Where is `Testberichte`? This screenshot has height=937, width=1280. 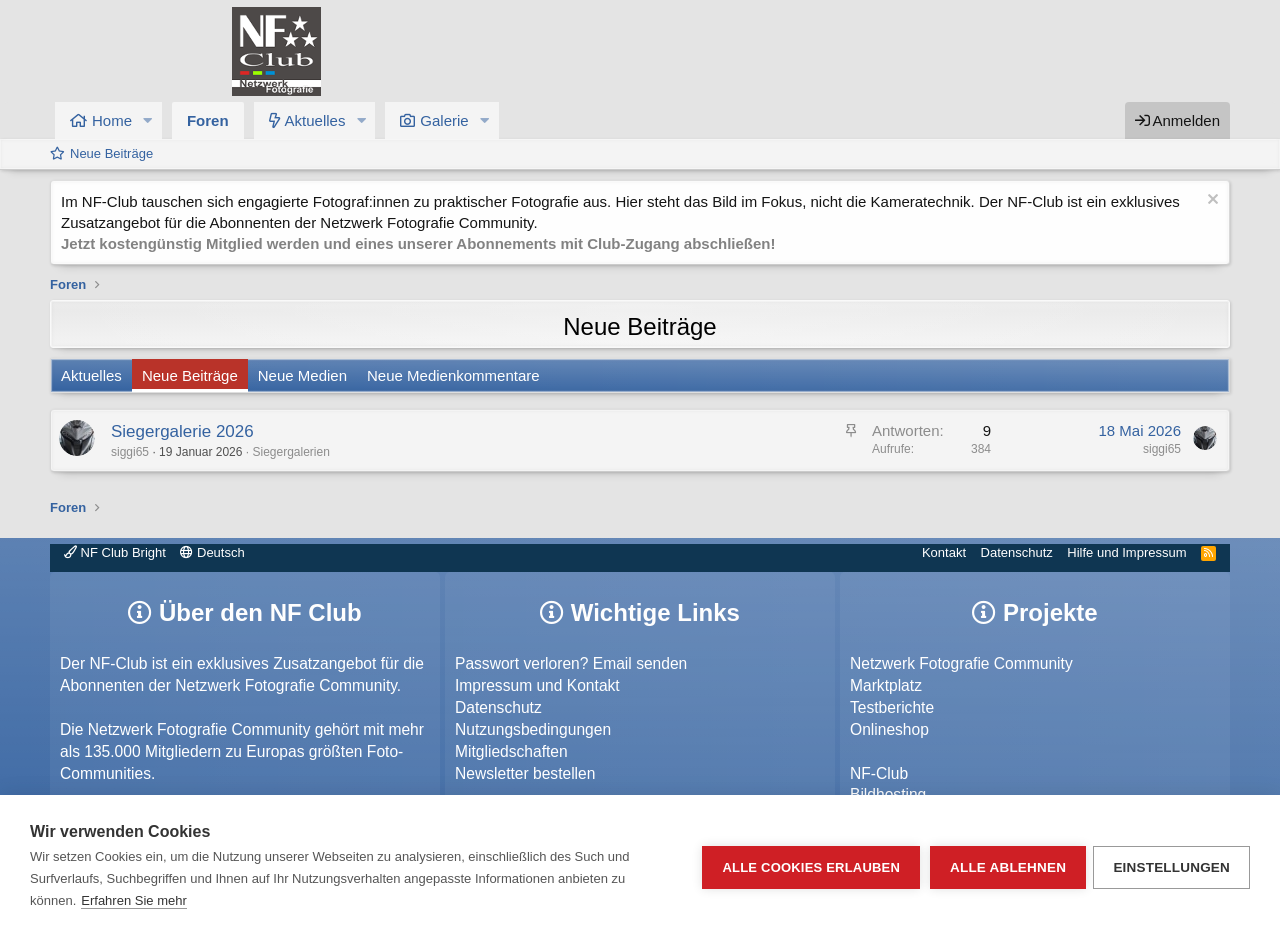
Testberichte is located at coordinates (892, 707).